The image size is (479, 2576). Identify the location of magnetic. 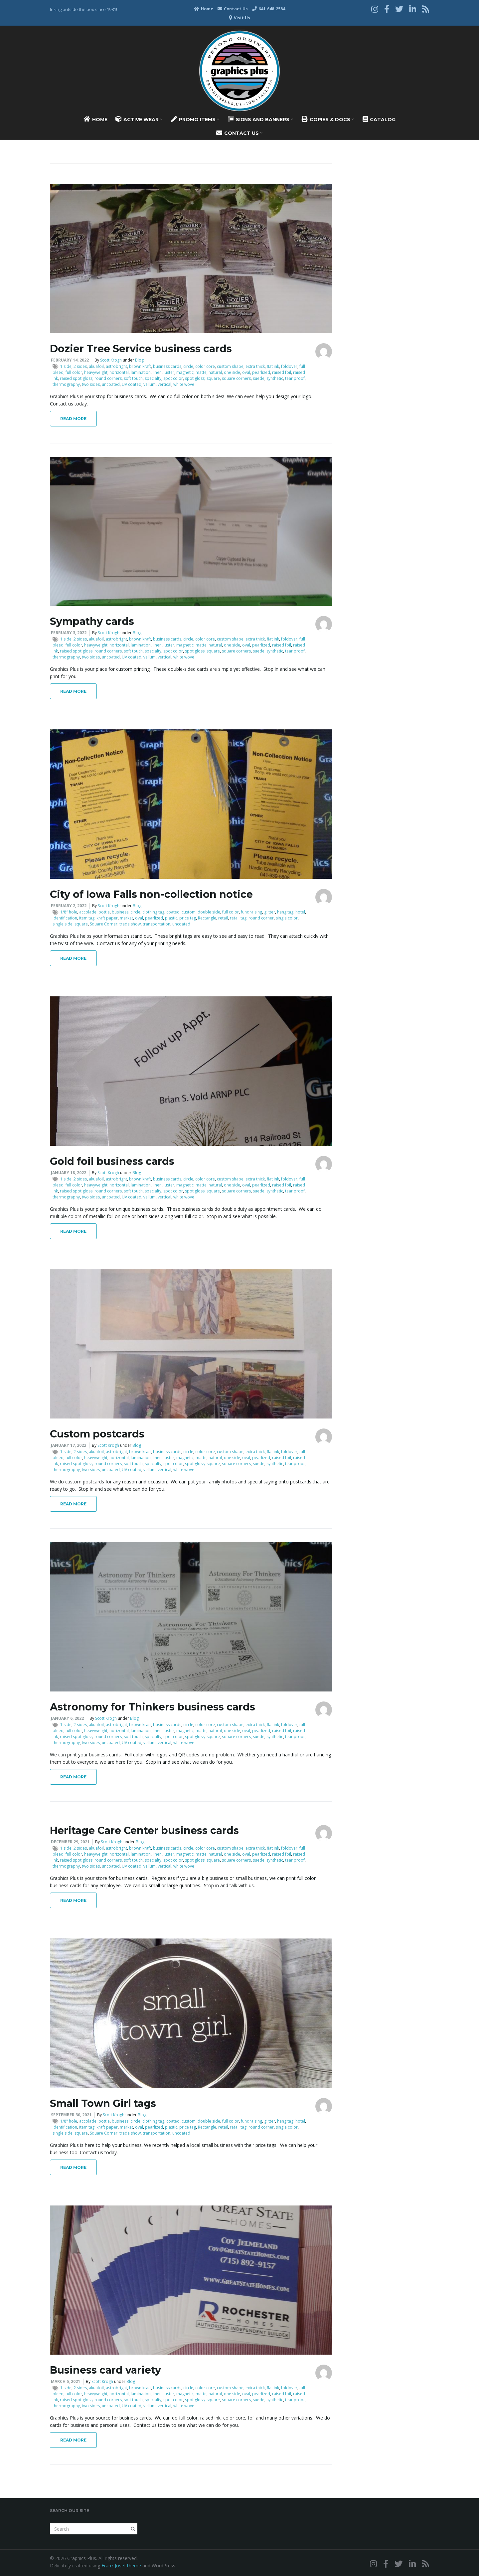
(185, 372).